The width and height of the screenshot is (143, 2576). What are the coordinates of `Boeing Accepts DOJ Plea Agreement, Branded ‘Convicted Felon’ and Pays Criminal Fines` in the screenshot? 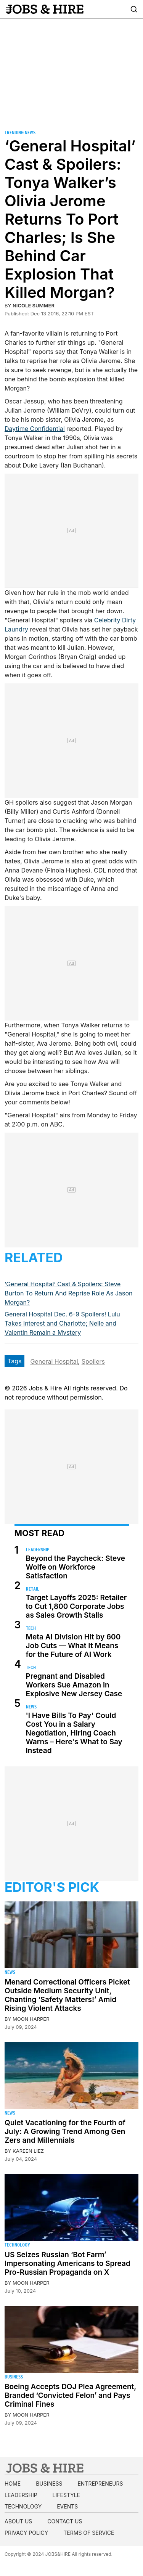 It's located at (70, 2395).